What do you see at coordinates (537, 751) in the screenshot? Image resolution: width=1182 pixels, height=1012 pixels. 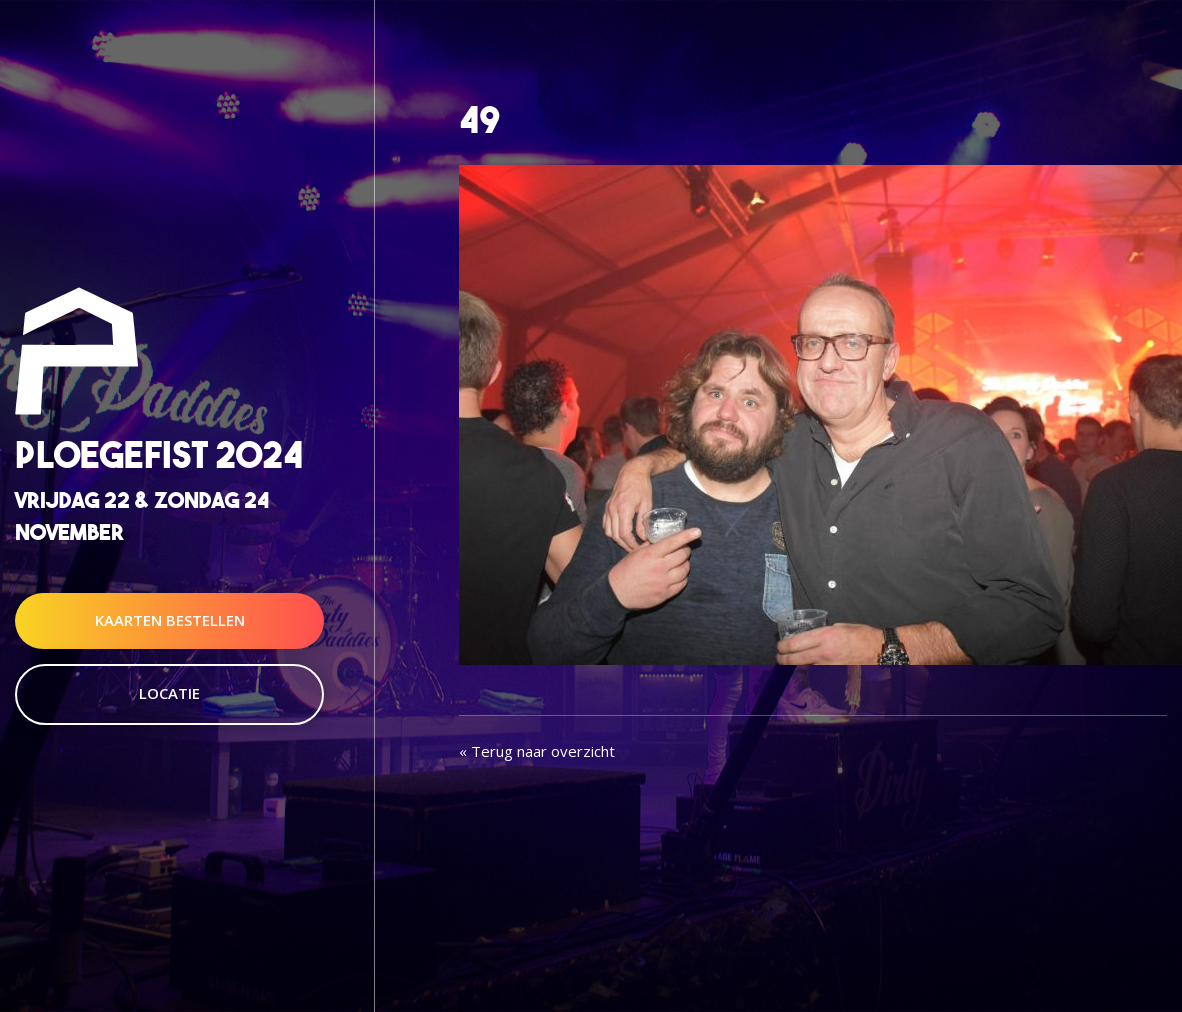 I see `« Terug naar overzicht` at bounding box center [537, 751].